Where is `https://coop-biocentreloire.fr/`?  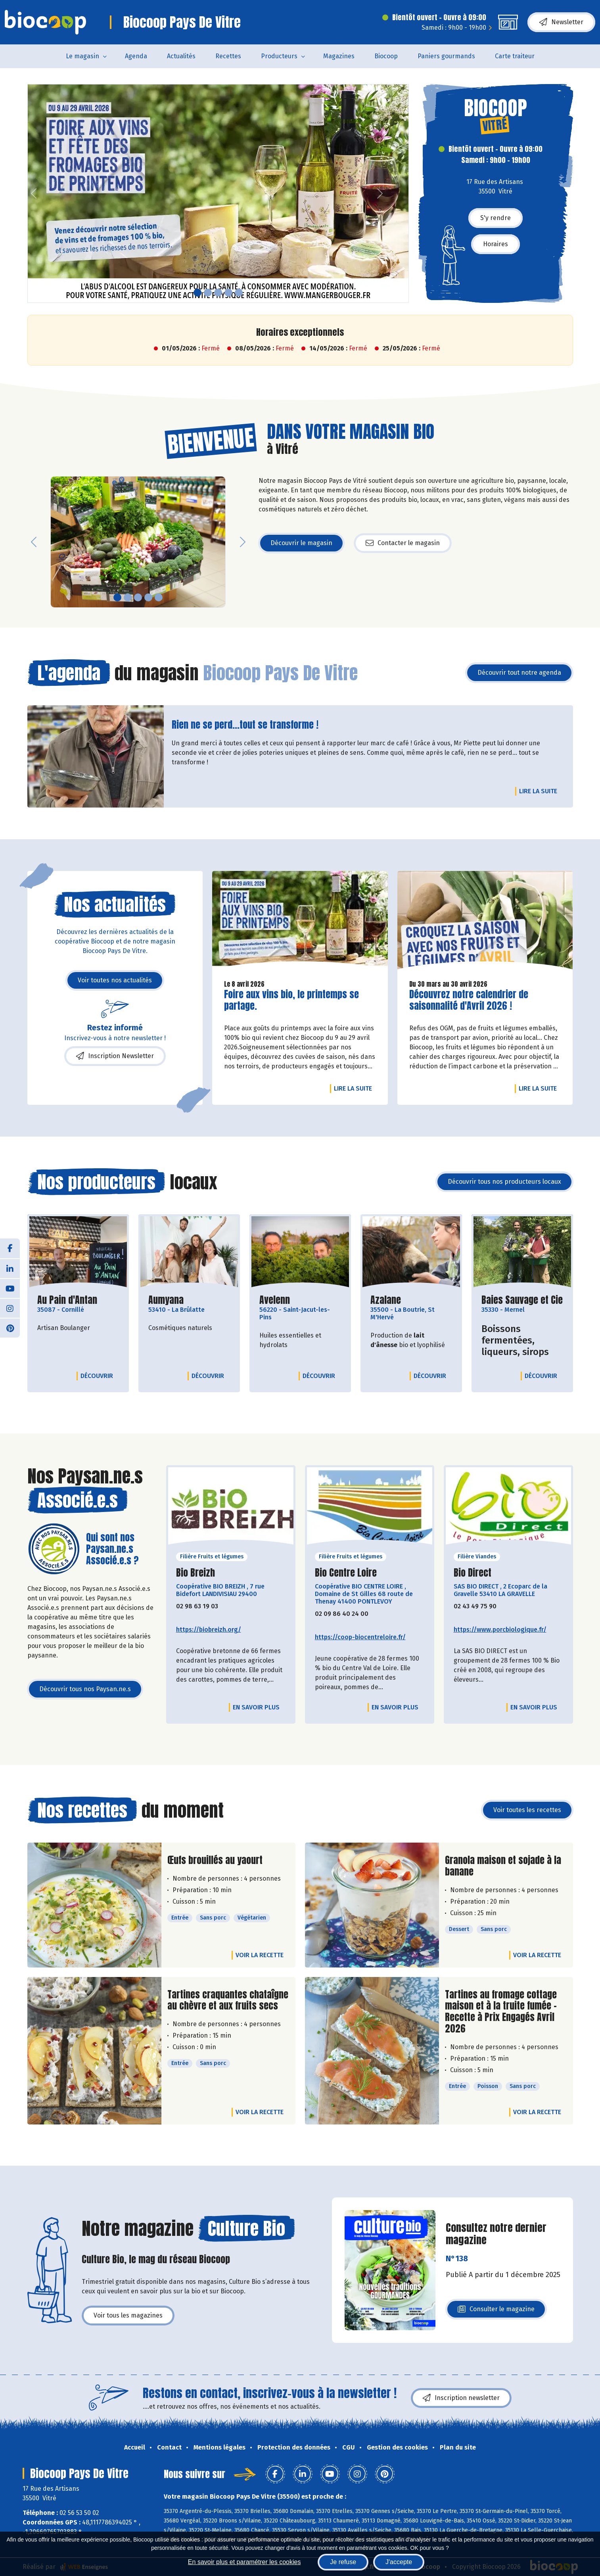
https://coop-biocentreloire.fr/ is located at coordinates (360, 1637).